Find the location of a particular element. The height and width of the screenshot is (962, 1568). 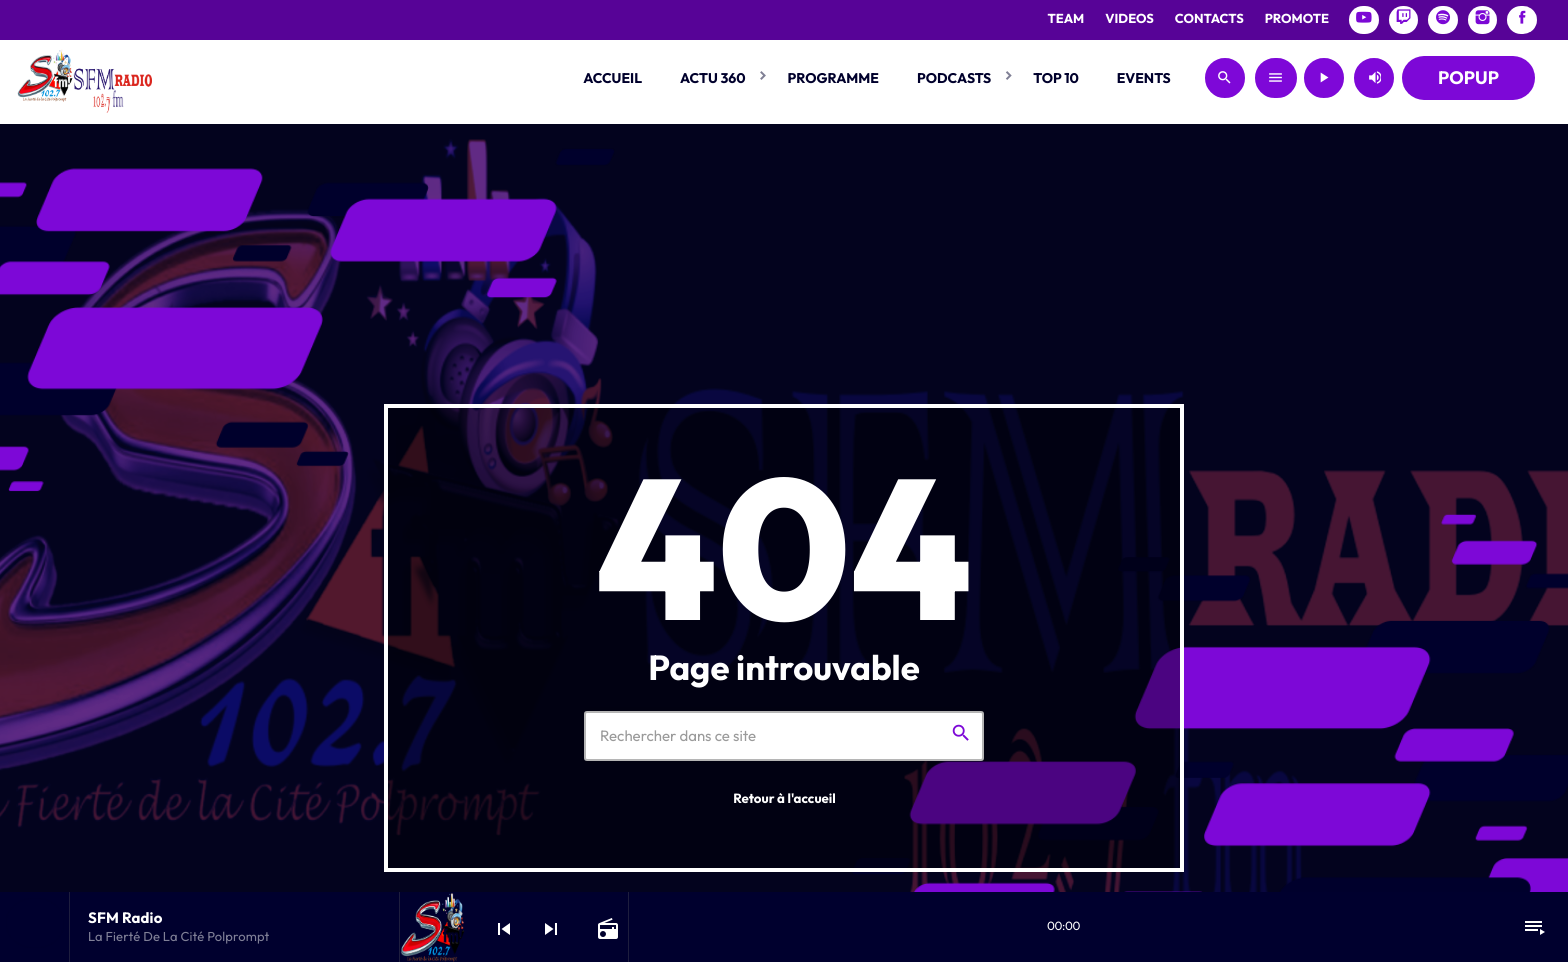

[Facebook] is located at coordinates (1522, 20).